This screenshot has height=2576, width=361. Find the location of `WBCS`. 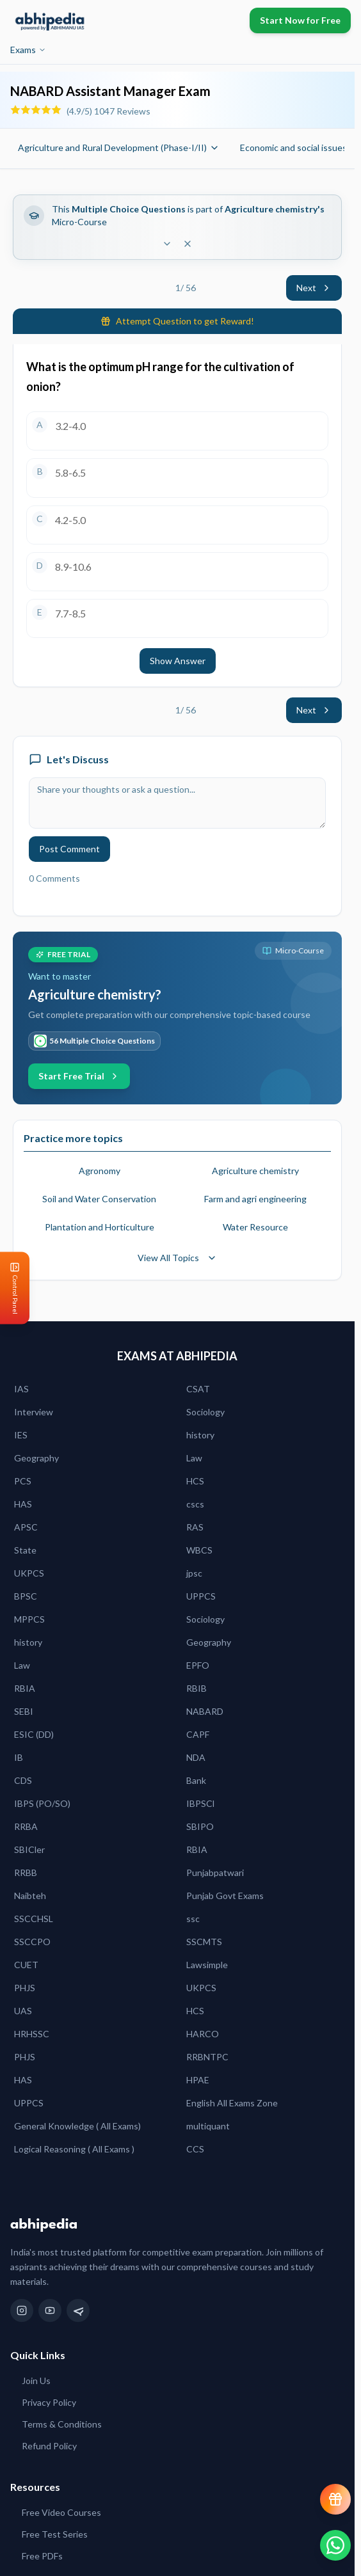

WBCS is located at coordinates (199, 1550).